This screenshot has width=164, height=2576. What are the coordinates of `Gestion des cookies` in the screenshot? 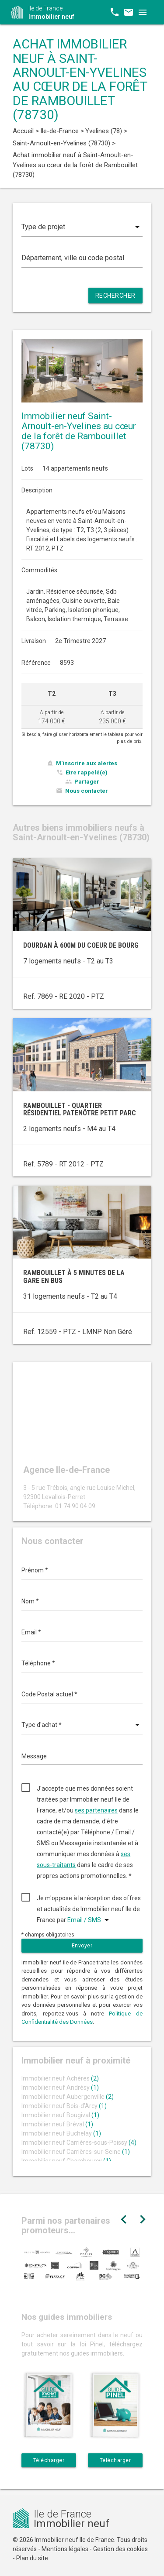 It's located at (120, 2548).